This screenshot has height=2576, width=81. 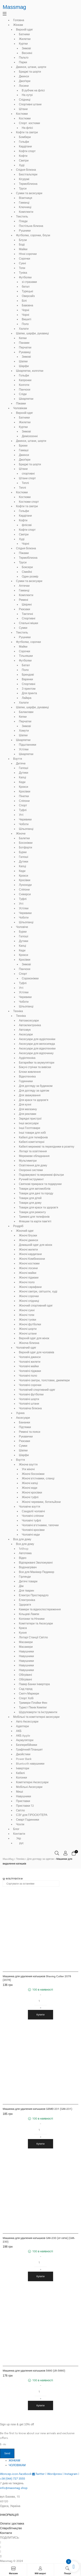 What do you see at coordinates (30, 1385) in the screenshot?
I see `Чоловічі сорочки` at bounding box center [30, 1385].